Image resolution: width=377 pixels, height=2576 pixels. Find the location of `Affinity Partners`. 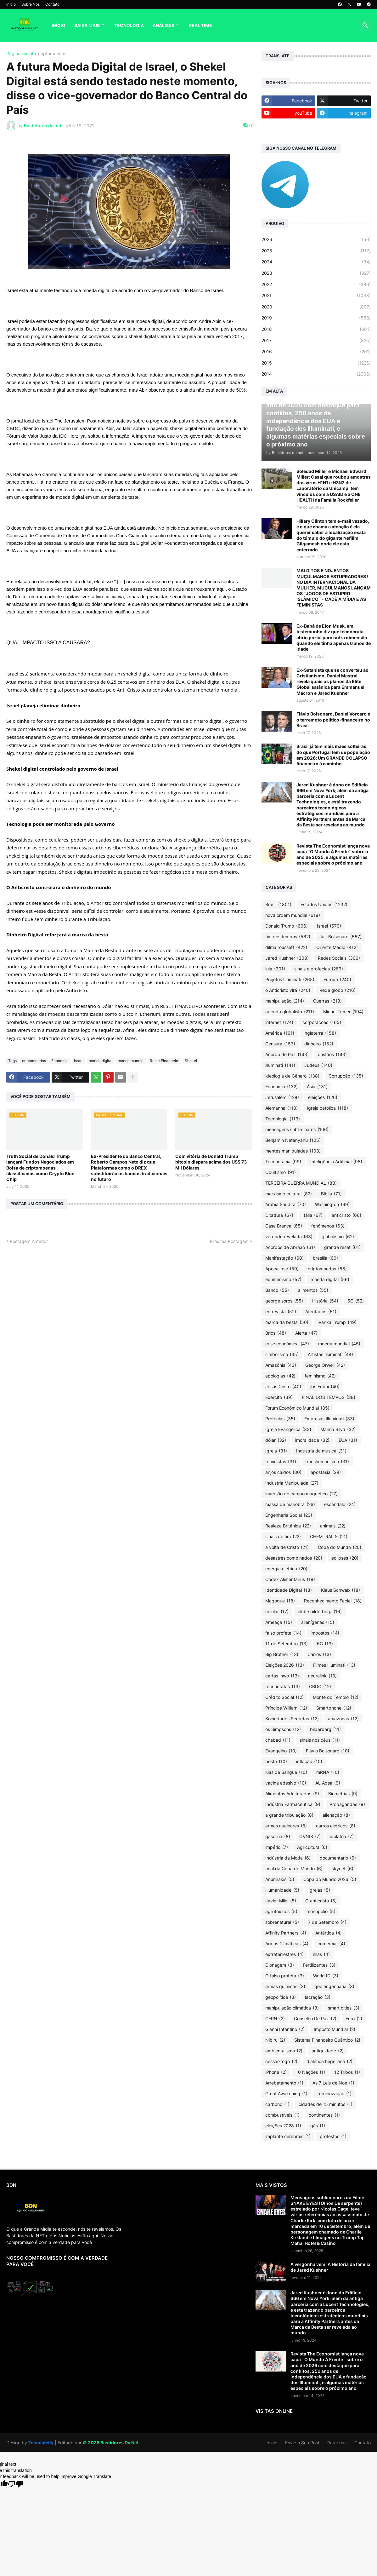

Affinity Partners is located at coordinates (285, 1933).